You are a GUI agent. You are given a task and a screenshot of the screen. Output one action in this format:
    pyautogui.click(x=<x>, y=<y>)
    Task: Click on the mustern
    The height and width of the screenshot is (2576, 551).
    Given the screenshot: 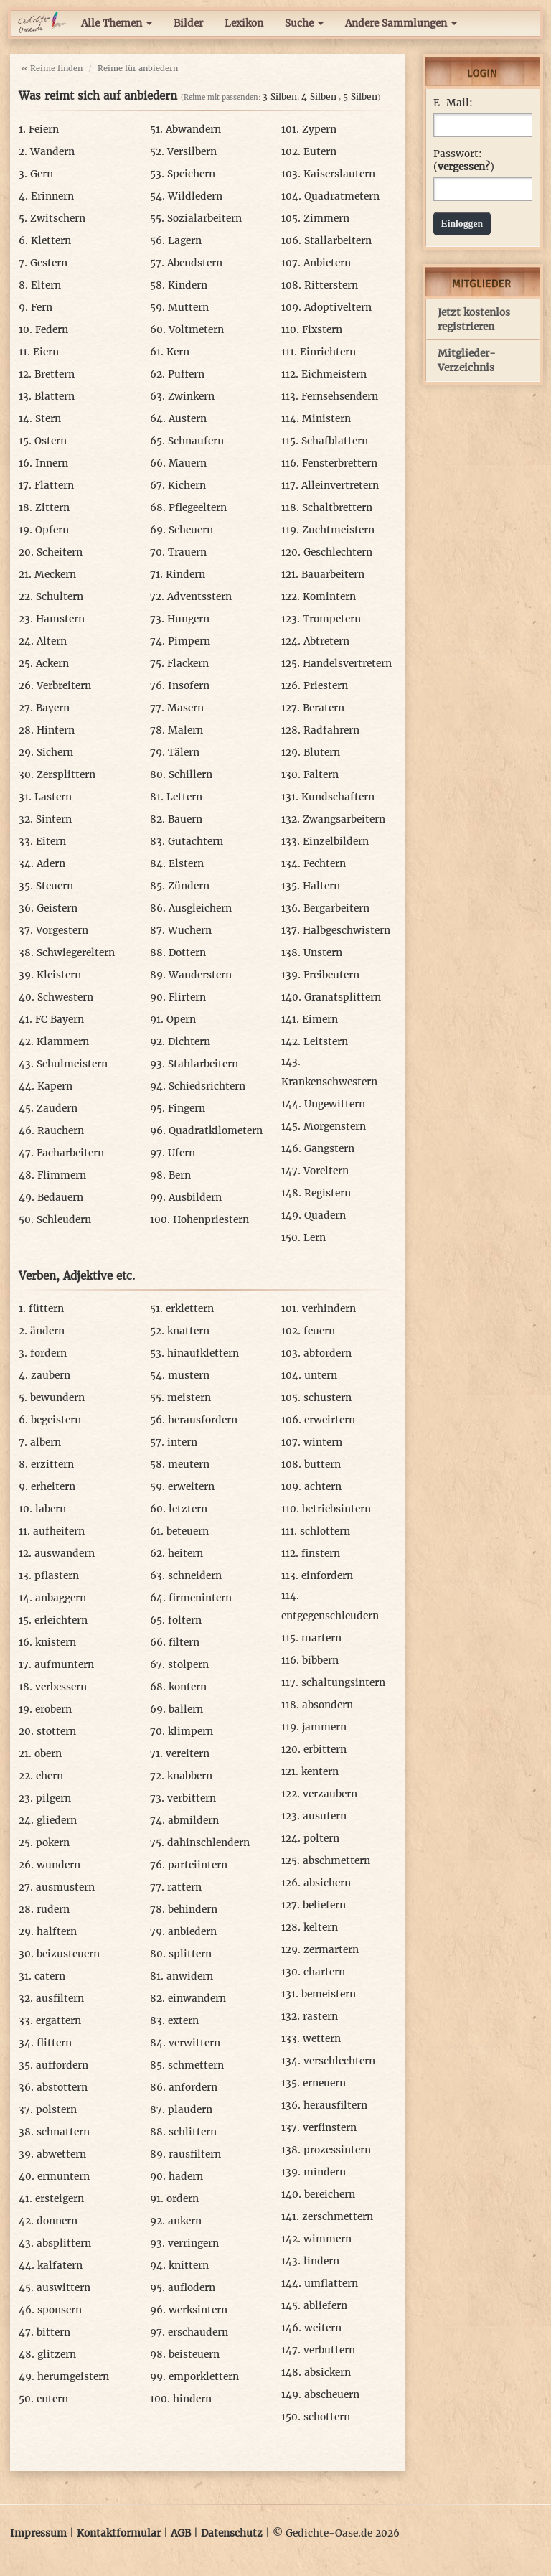 What is the action you would take?
    pyautogui.click(x=188, y=1375)
    